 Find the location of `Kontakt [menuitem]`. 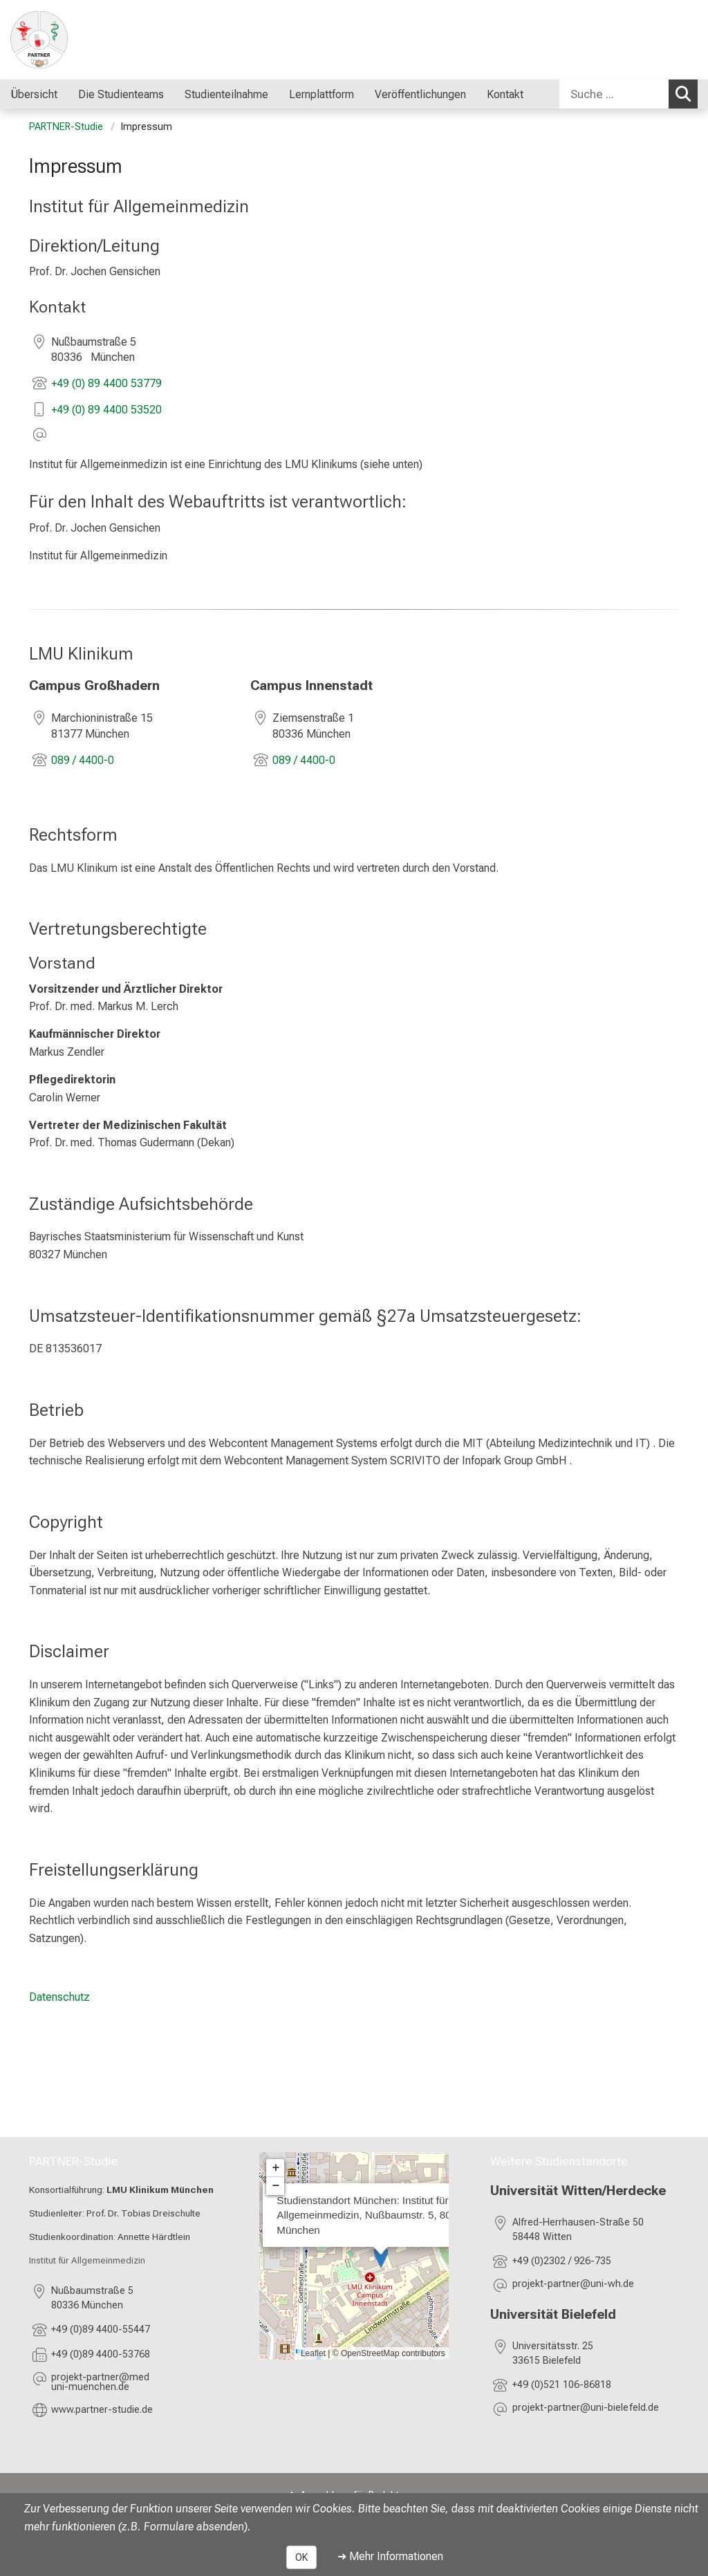

Kontakt [menuitem] is located at coordinates (505, 94).